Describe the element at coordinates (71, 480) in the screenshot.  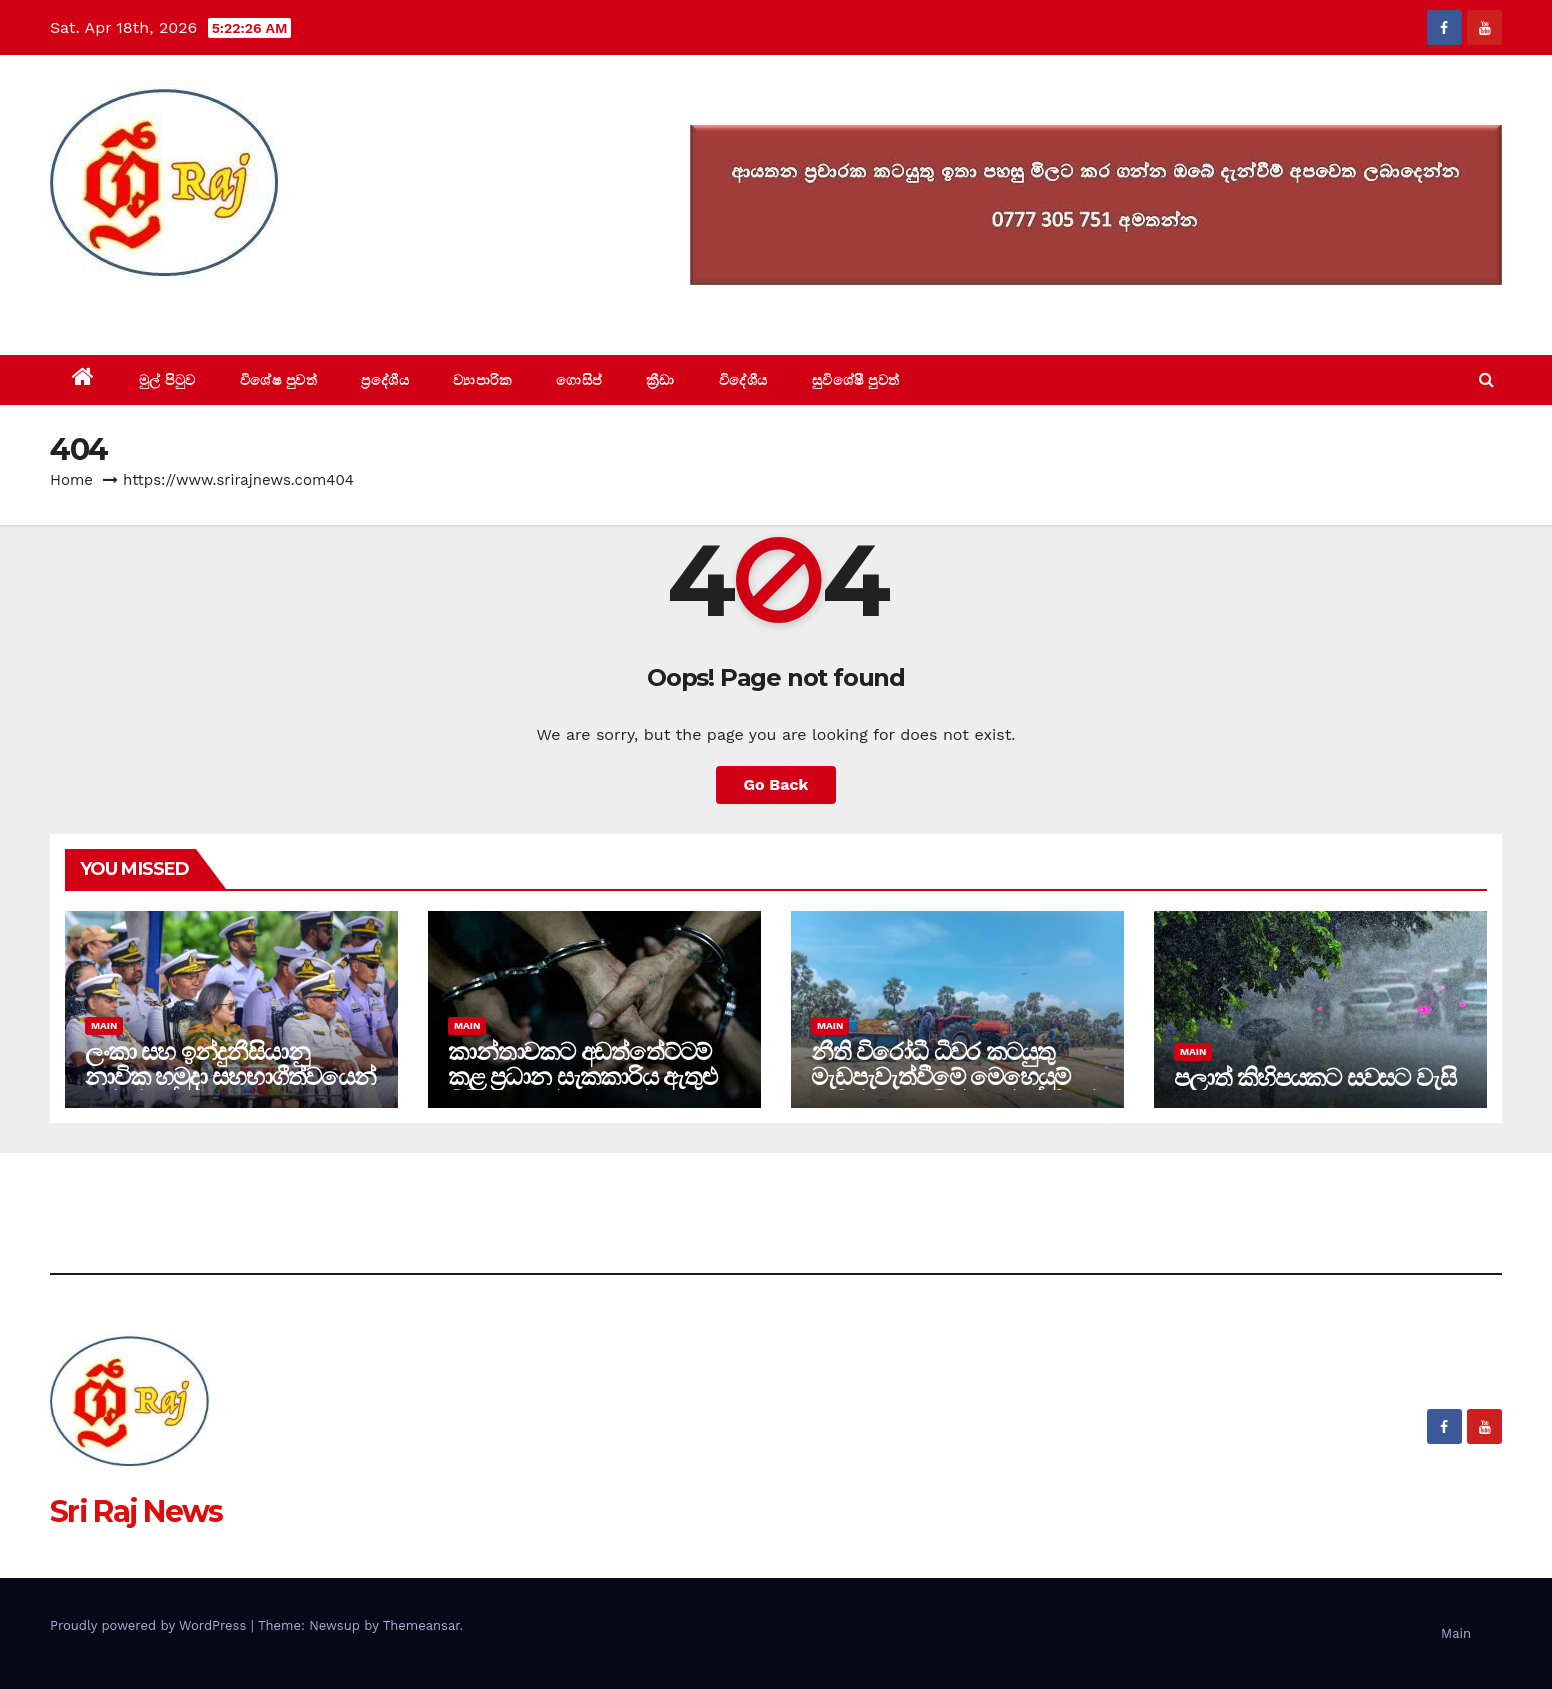
I see `Home` at that location.